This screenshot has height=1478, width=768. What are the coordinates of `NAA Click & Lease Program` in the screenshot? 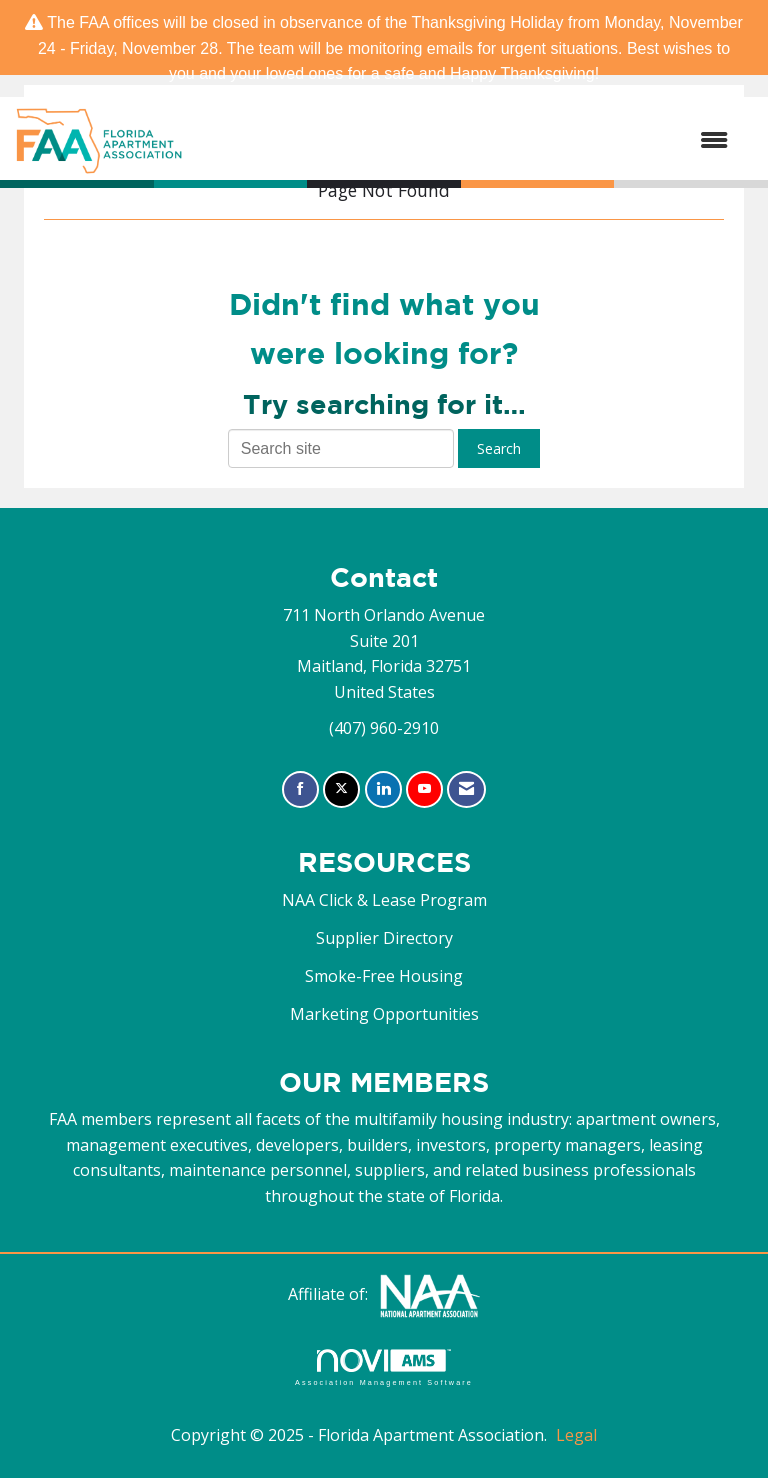 It's located at (384, 900).